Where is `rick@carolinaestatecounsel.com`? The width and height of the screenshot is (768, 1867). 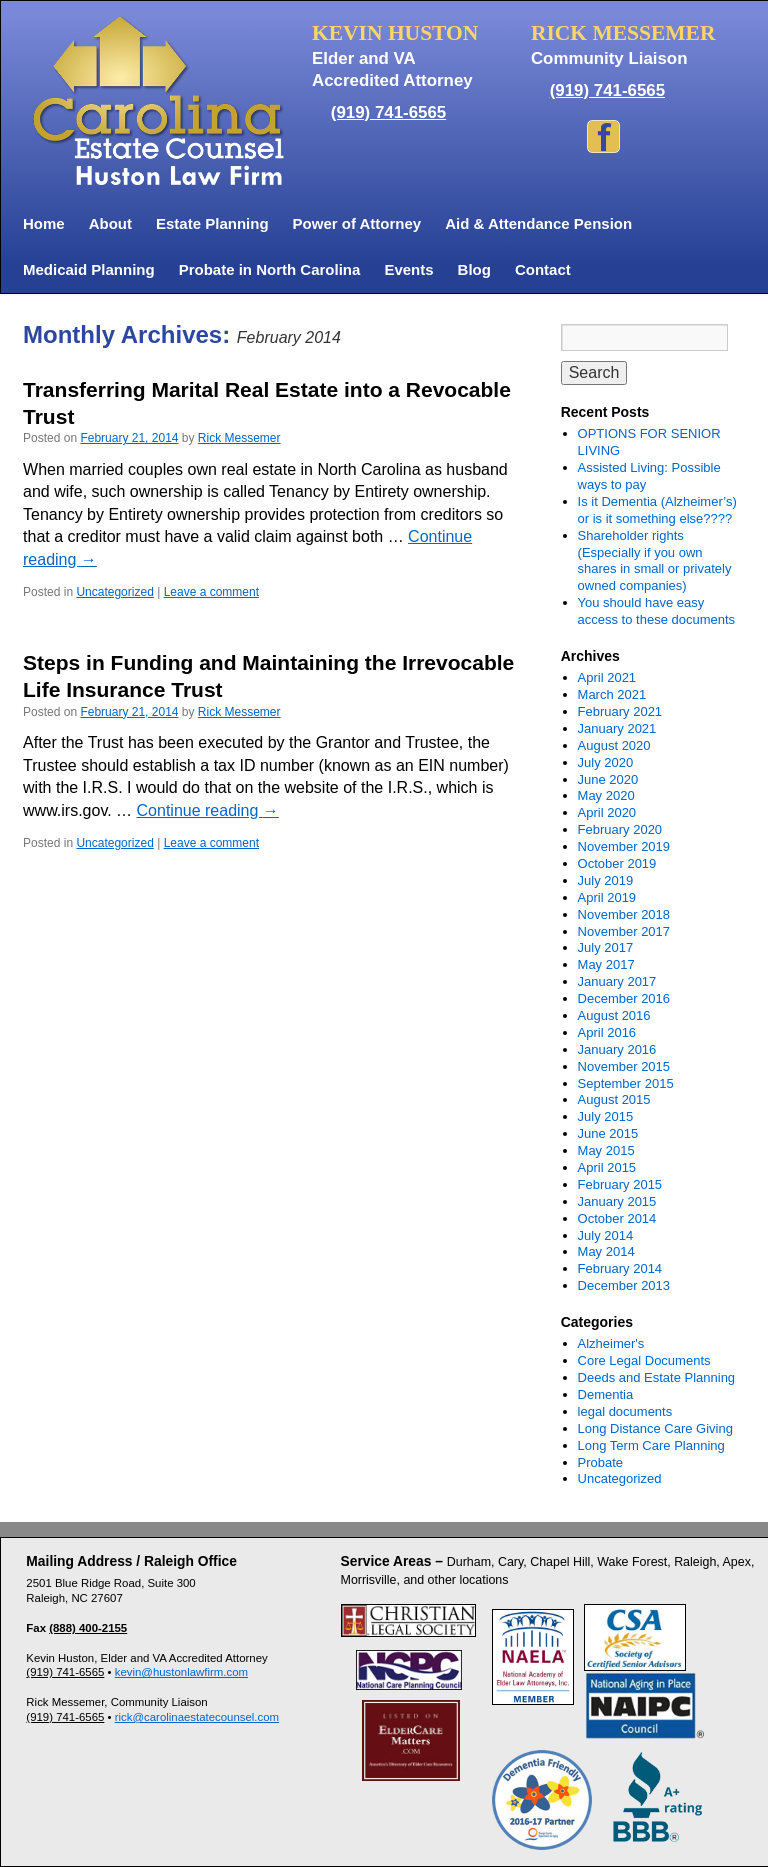
rick@carolinaestatecounsel.com is located at coordinates (197, 1717).